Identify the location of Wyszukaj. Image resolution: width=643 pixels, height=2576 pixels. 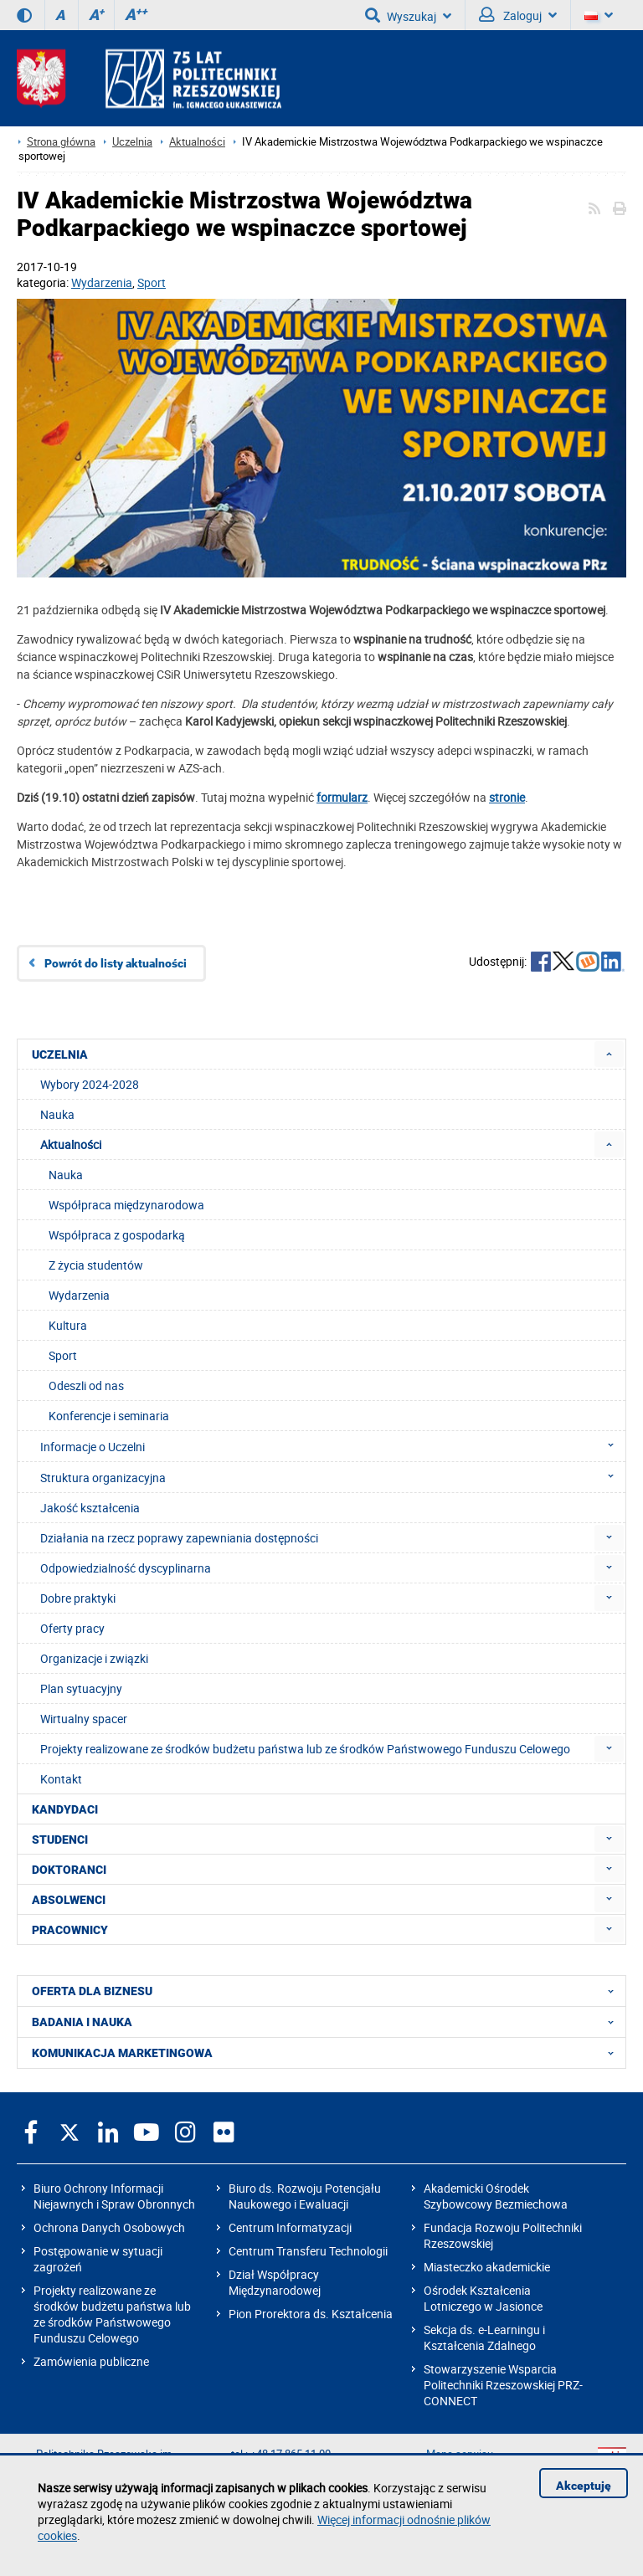
(408, 15).